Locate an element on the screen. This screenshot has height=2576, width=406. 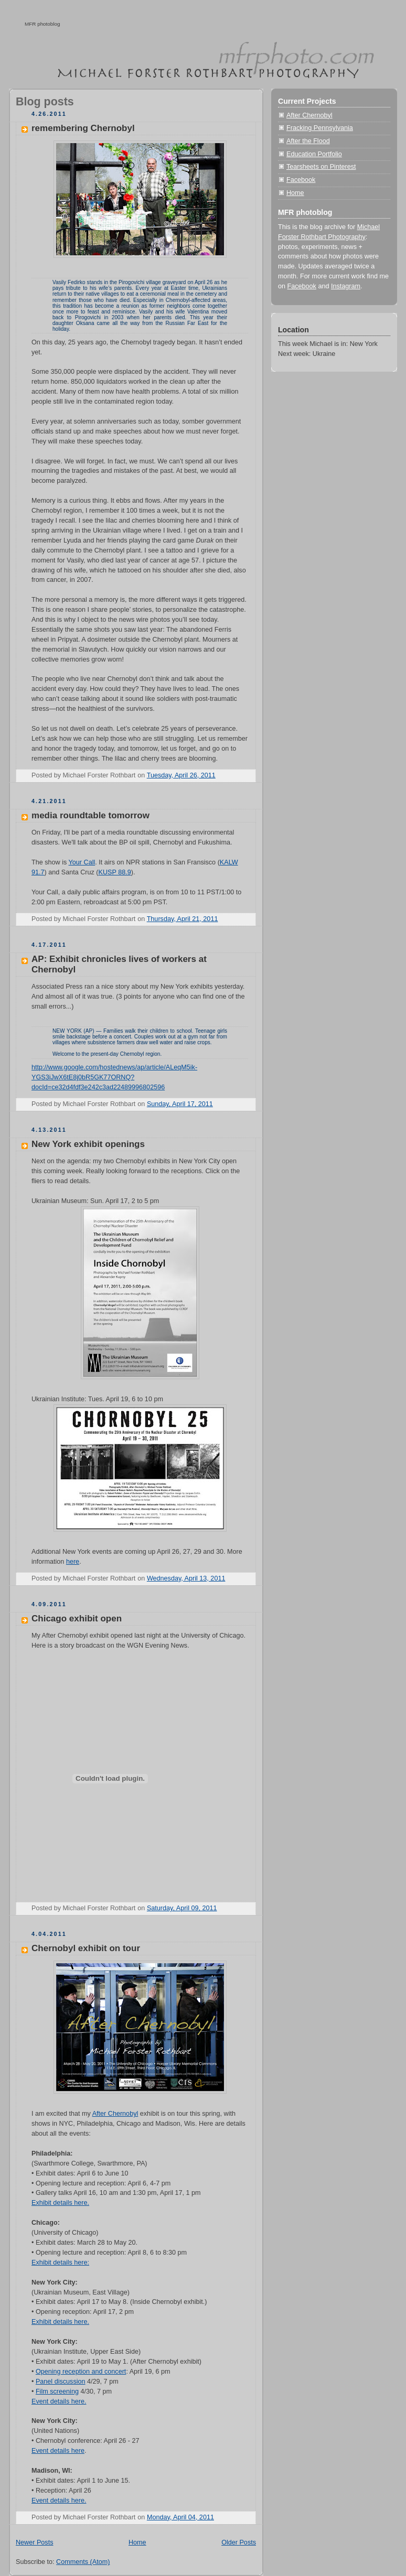
Tuesday, April 26, 2011 is located at coordinates (181, 775).